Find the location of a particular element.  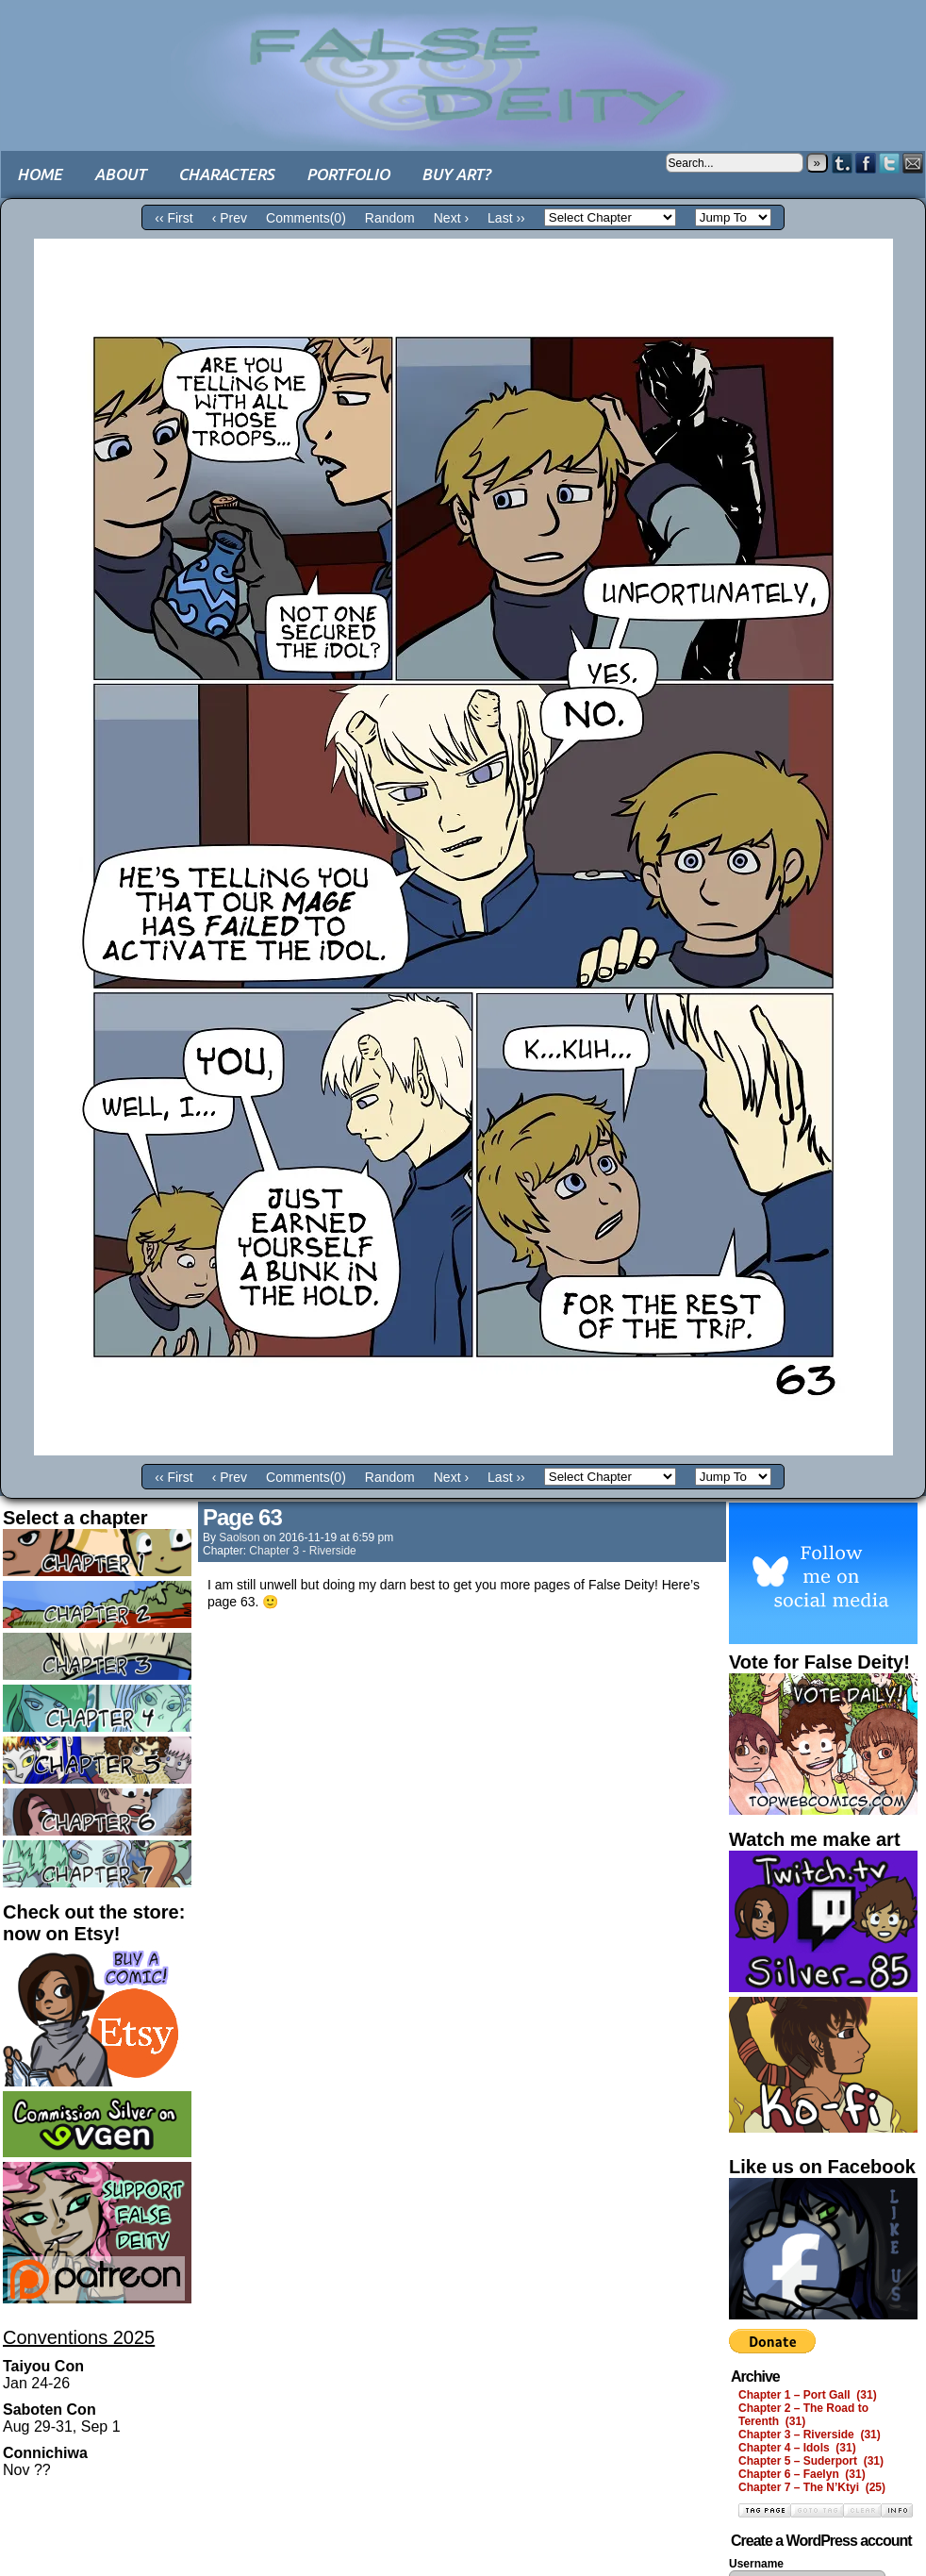

Facebook is located at coordinates (866, 163).